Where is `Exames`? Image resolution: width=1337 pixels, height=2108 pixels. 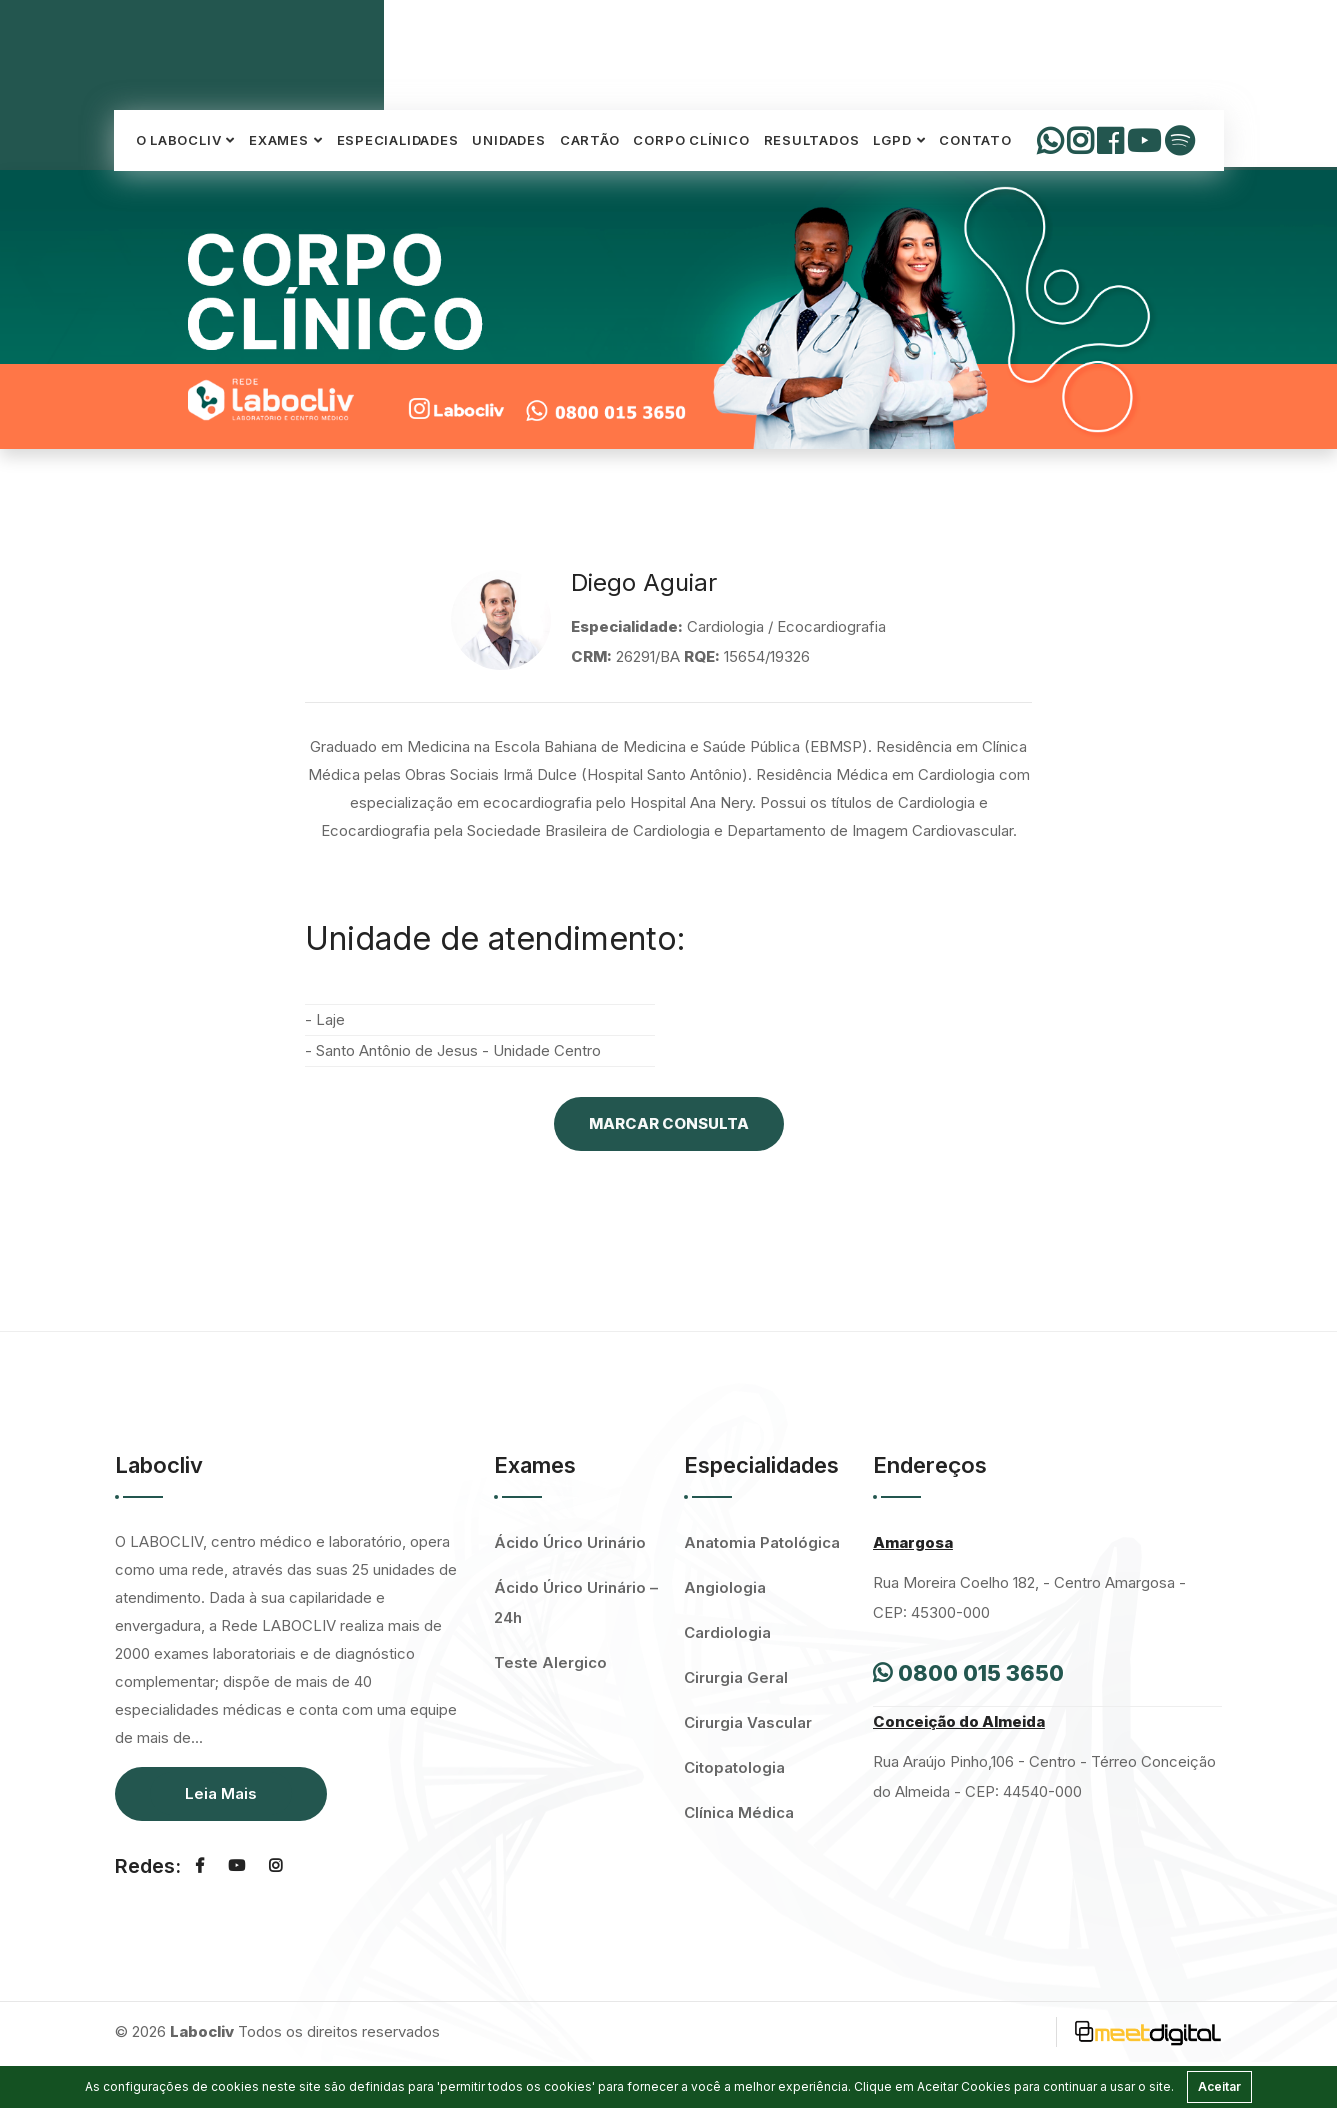
Exames is located at coordinates (279, 140).